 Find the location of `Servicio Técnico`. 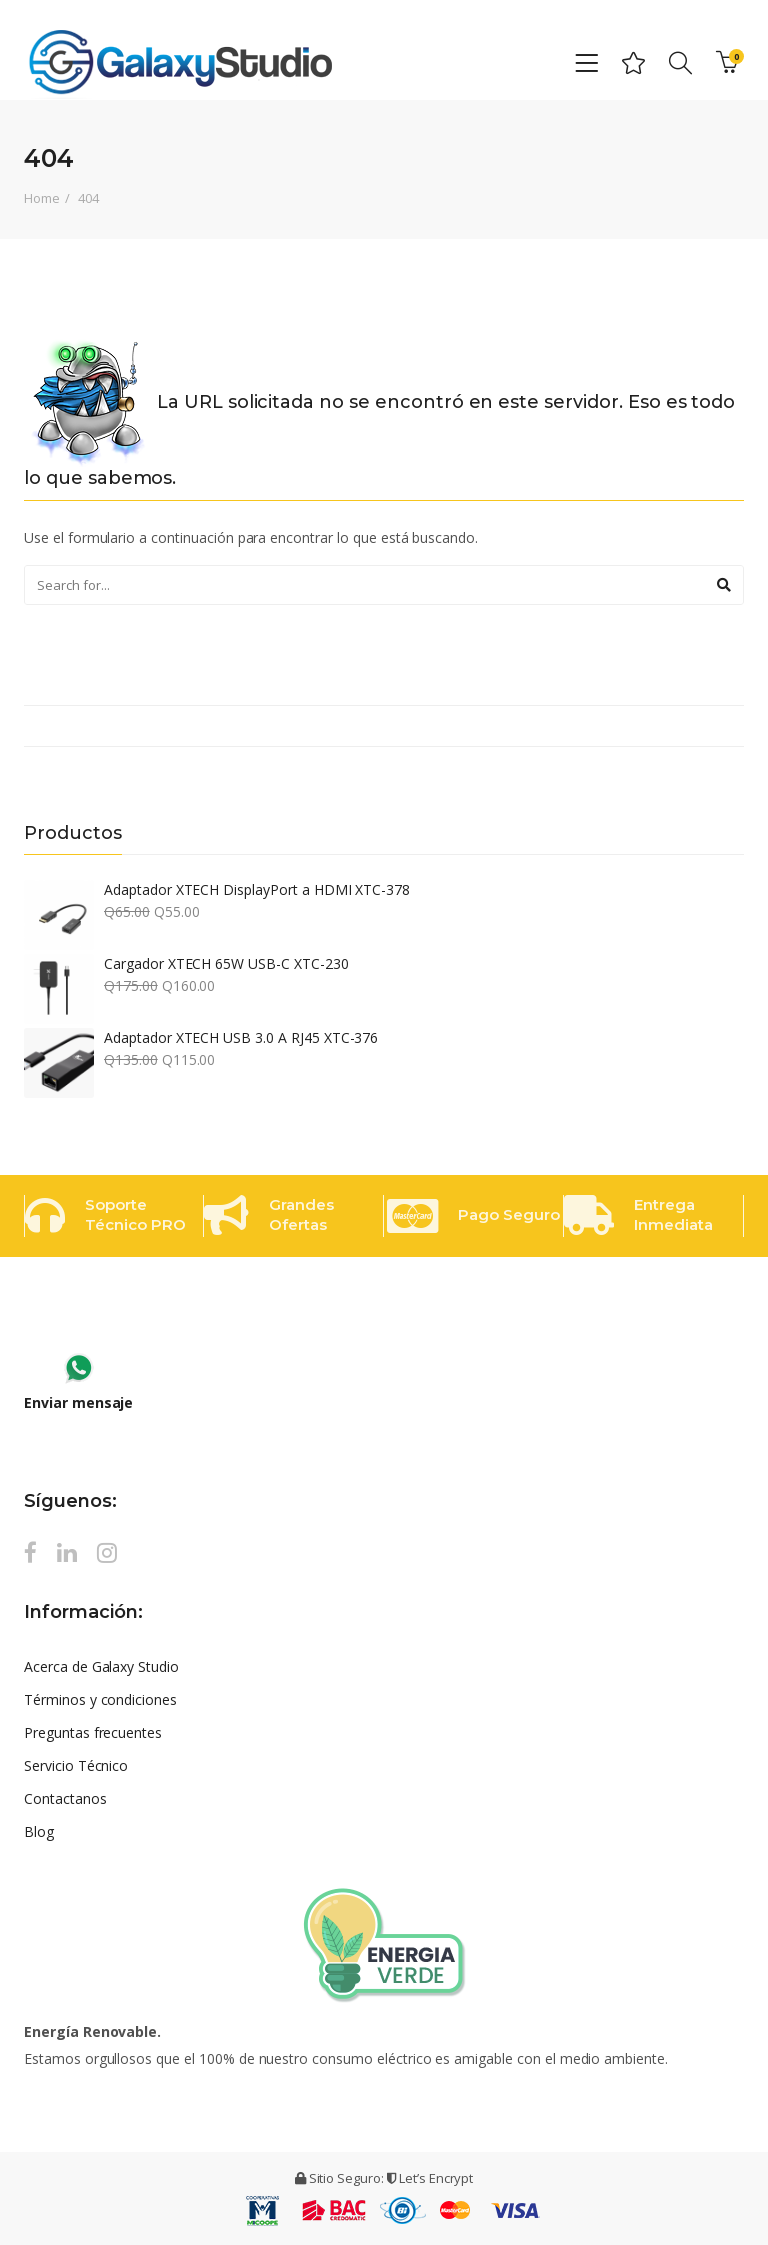

Servicio Técnico is located at coordinates (76, 1765).